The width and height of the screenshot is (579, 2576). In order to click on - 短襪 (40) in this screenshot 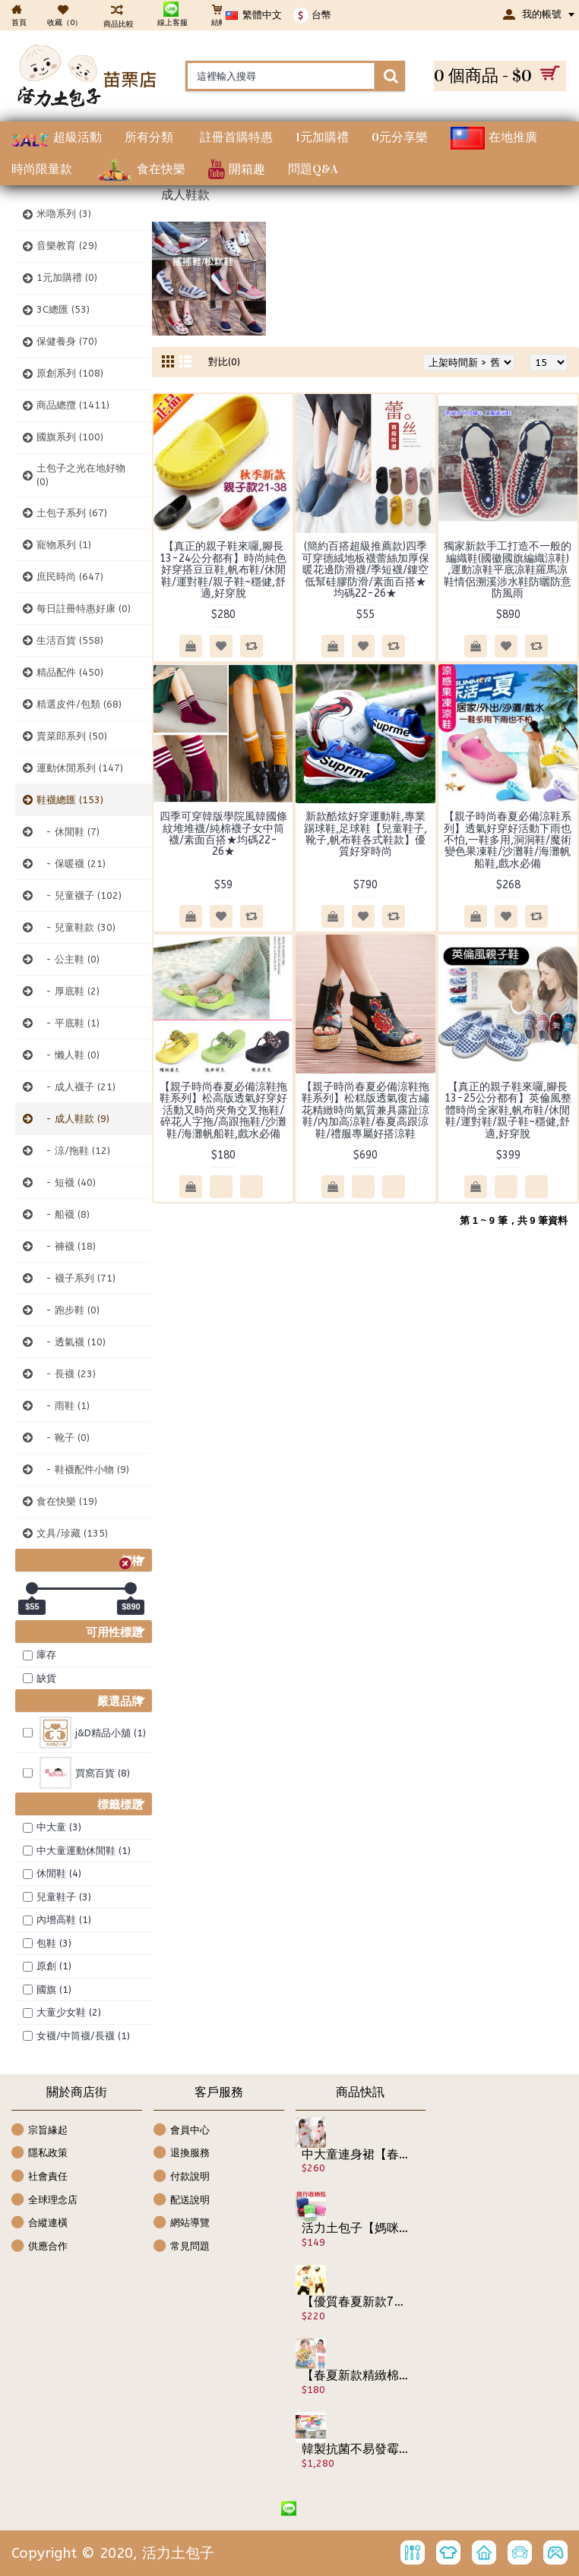, I will do `click(66, 1182)`.